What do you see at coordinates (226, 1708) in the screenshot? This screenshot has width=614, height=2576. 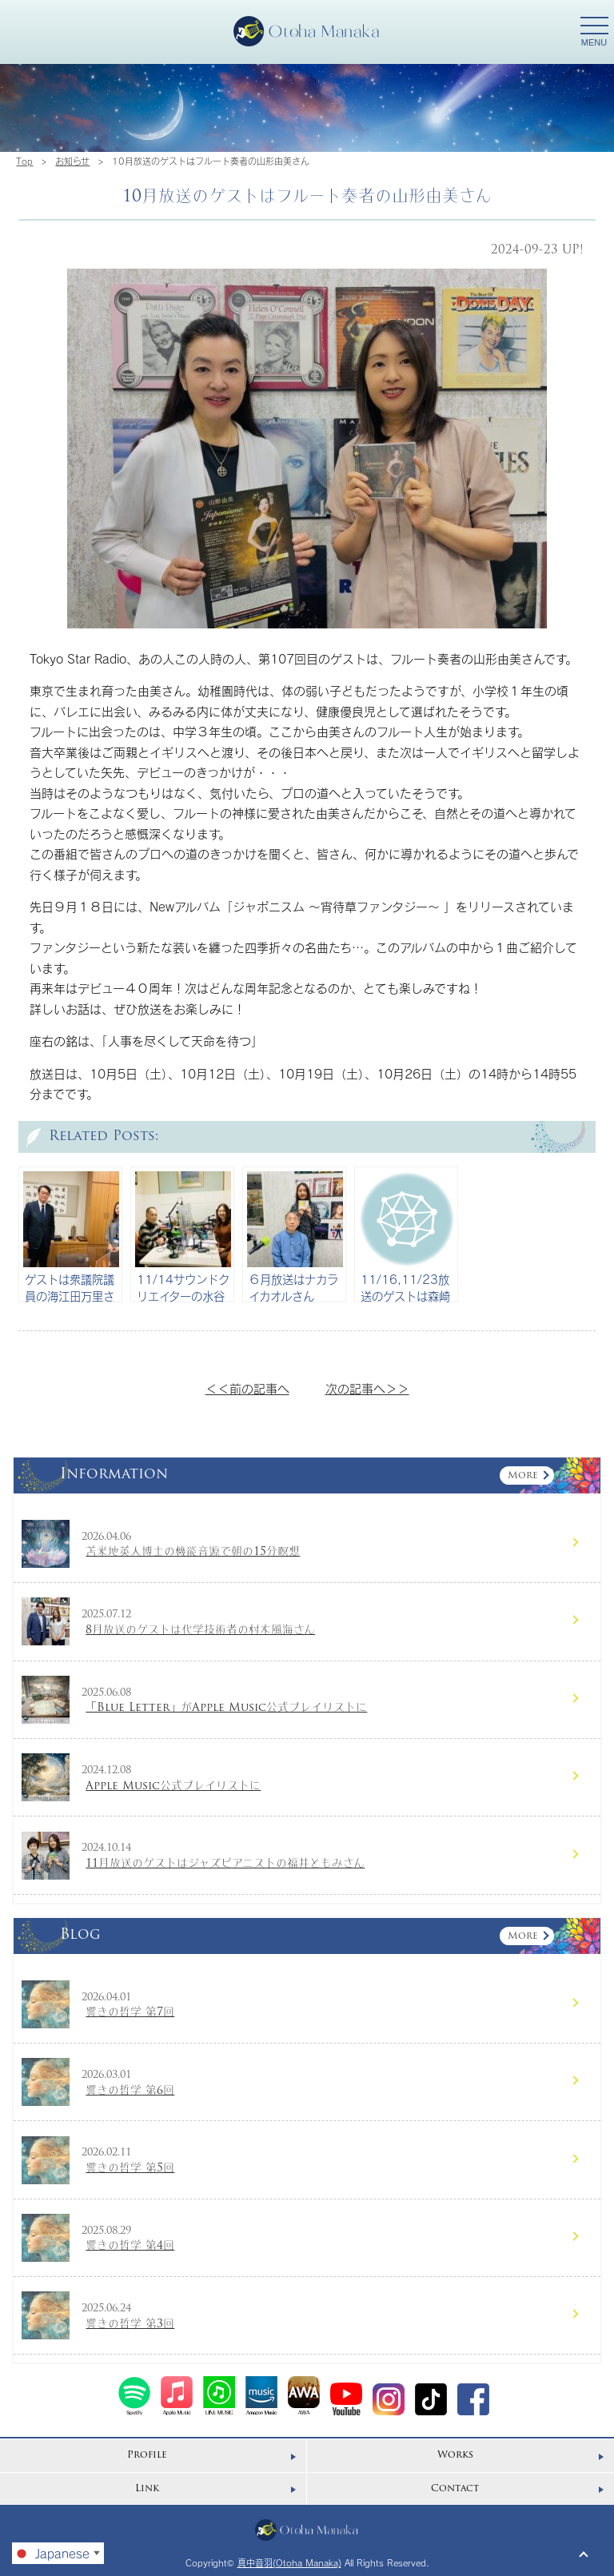 I see `「Blue Letter」がApple Music公式プレイリストに` at bounding box center [226, 1708].